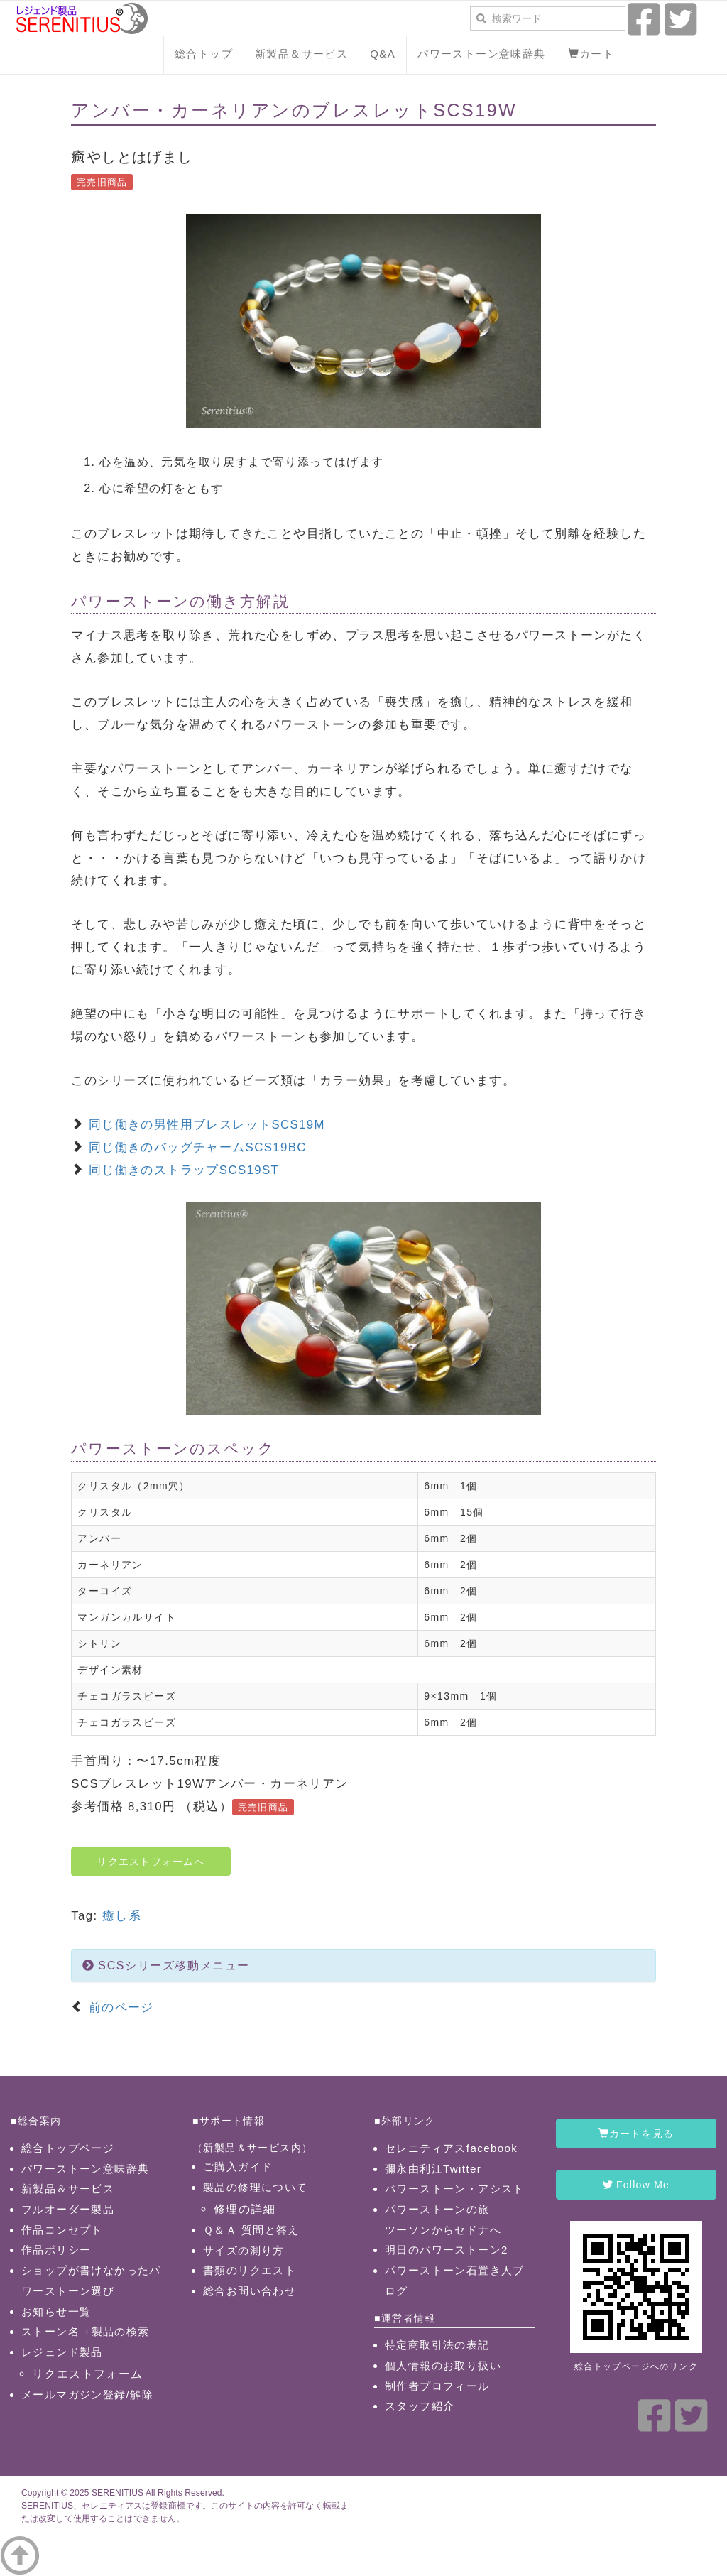 The width and height of the screenshot is (727, 2576). What do you see at coordinates (255, 2187) in the screenshot?
I see `製品の修理について` at bounding box center [255, 2187].